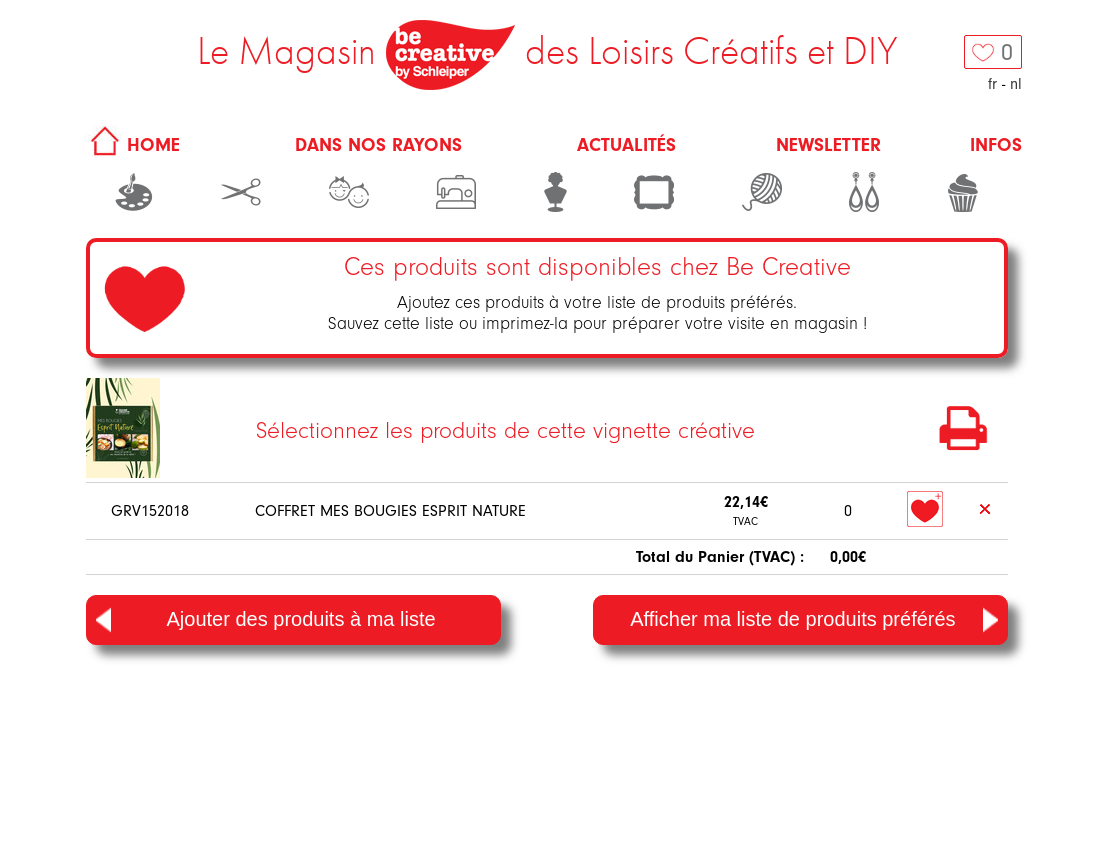 The height and width of the screenshot is (852, 1094). I want to click on Ajouter des produits à ma liste, so click(265, 620).